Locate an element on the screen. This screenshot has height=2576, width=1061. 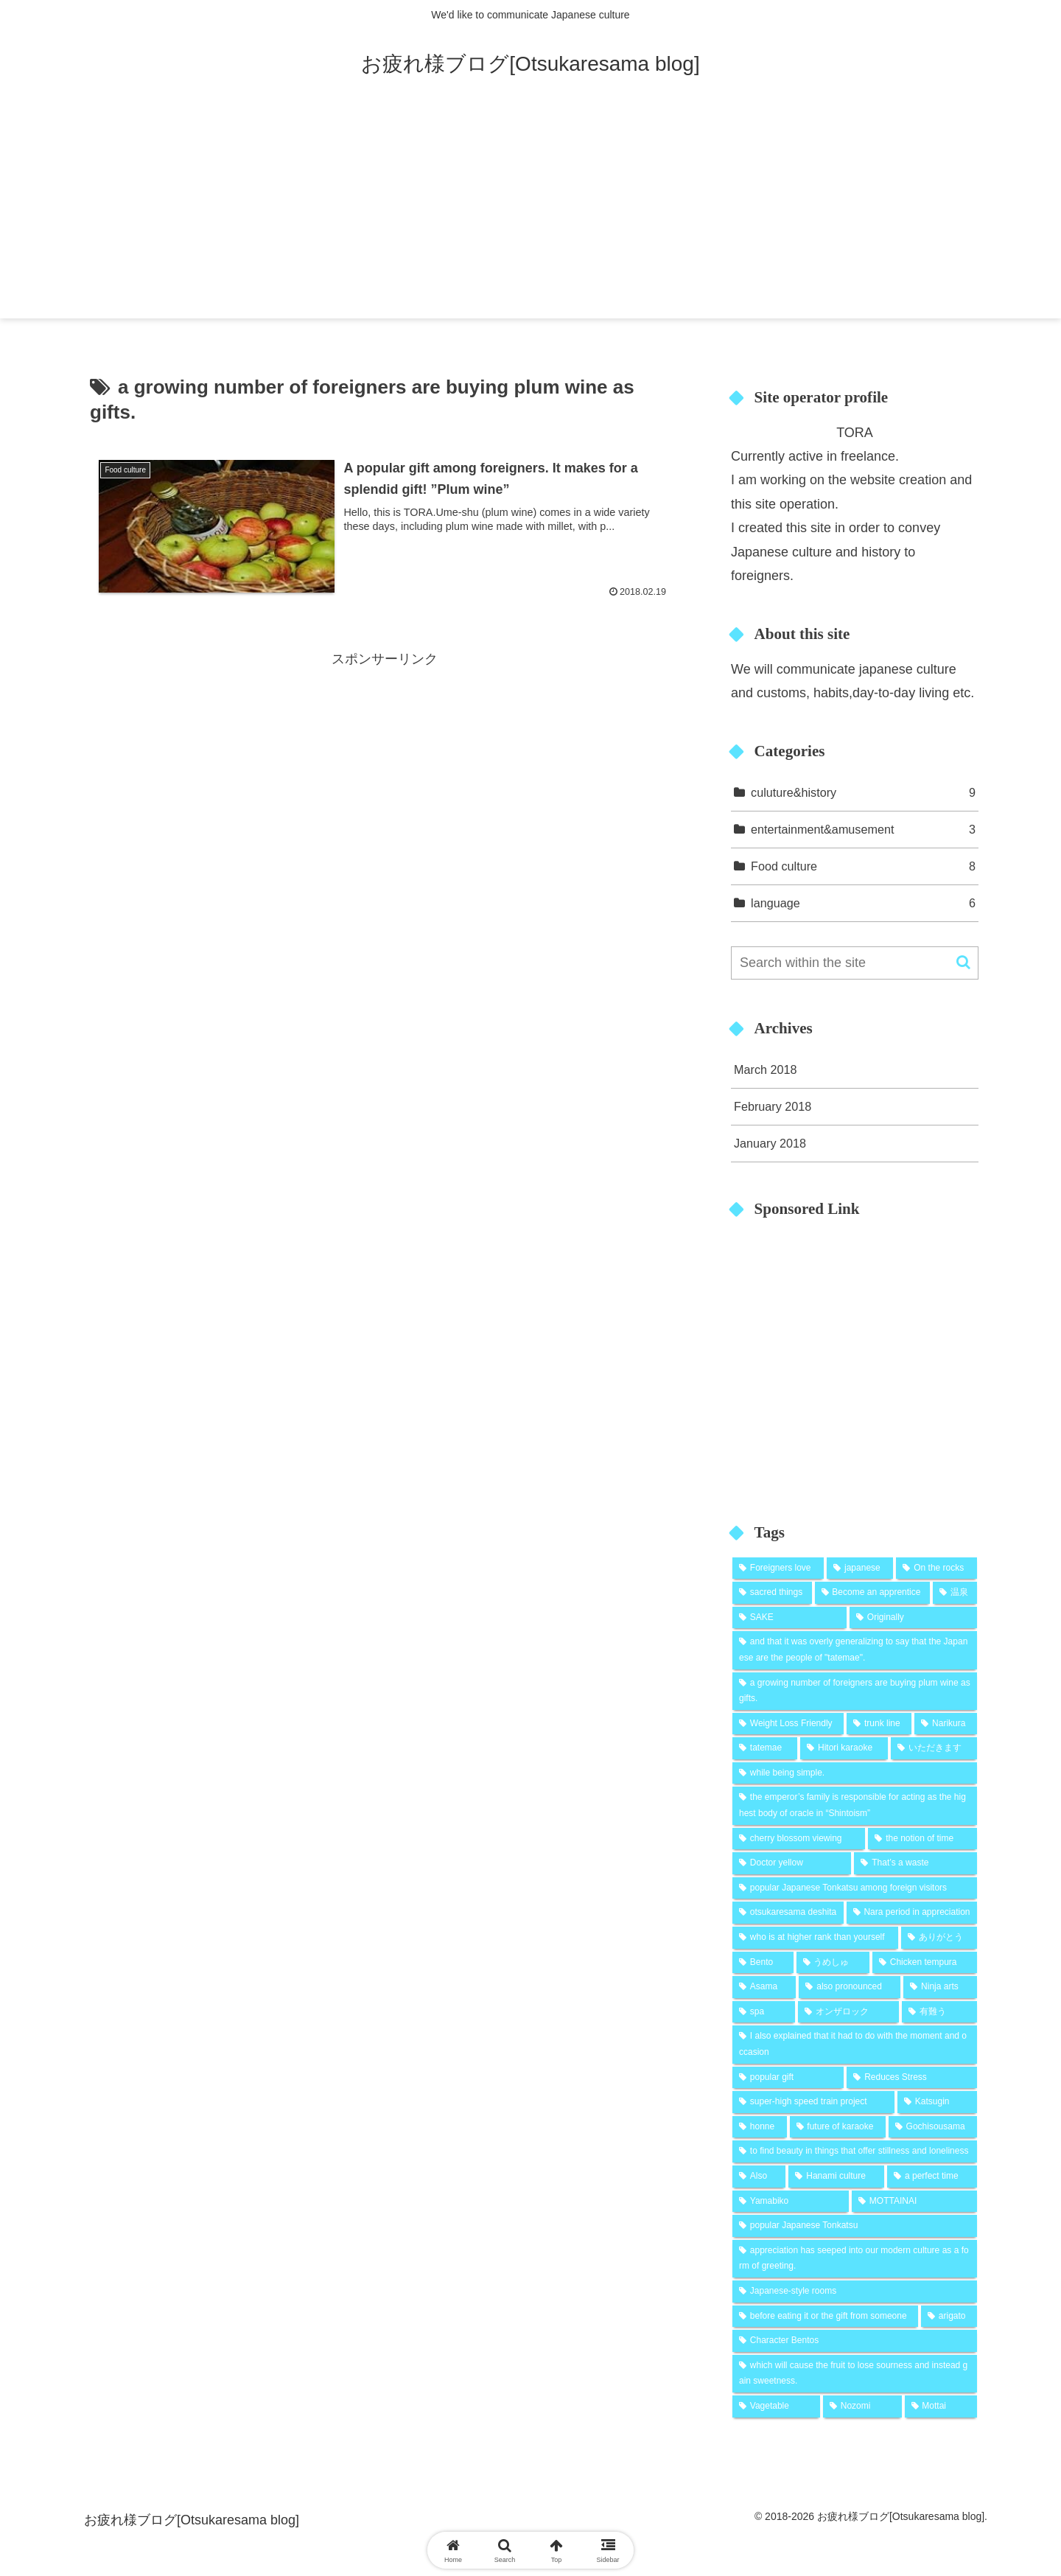
[which will cause the fruit to lose sourness and instead gain sweetness. (1 item)] is located at coordinates (854, 2373).